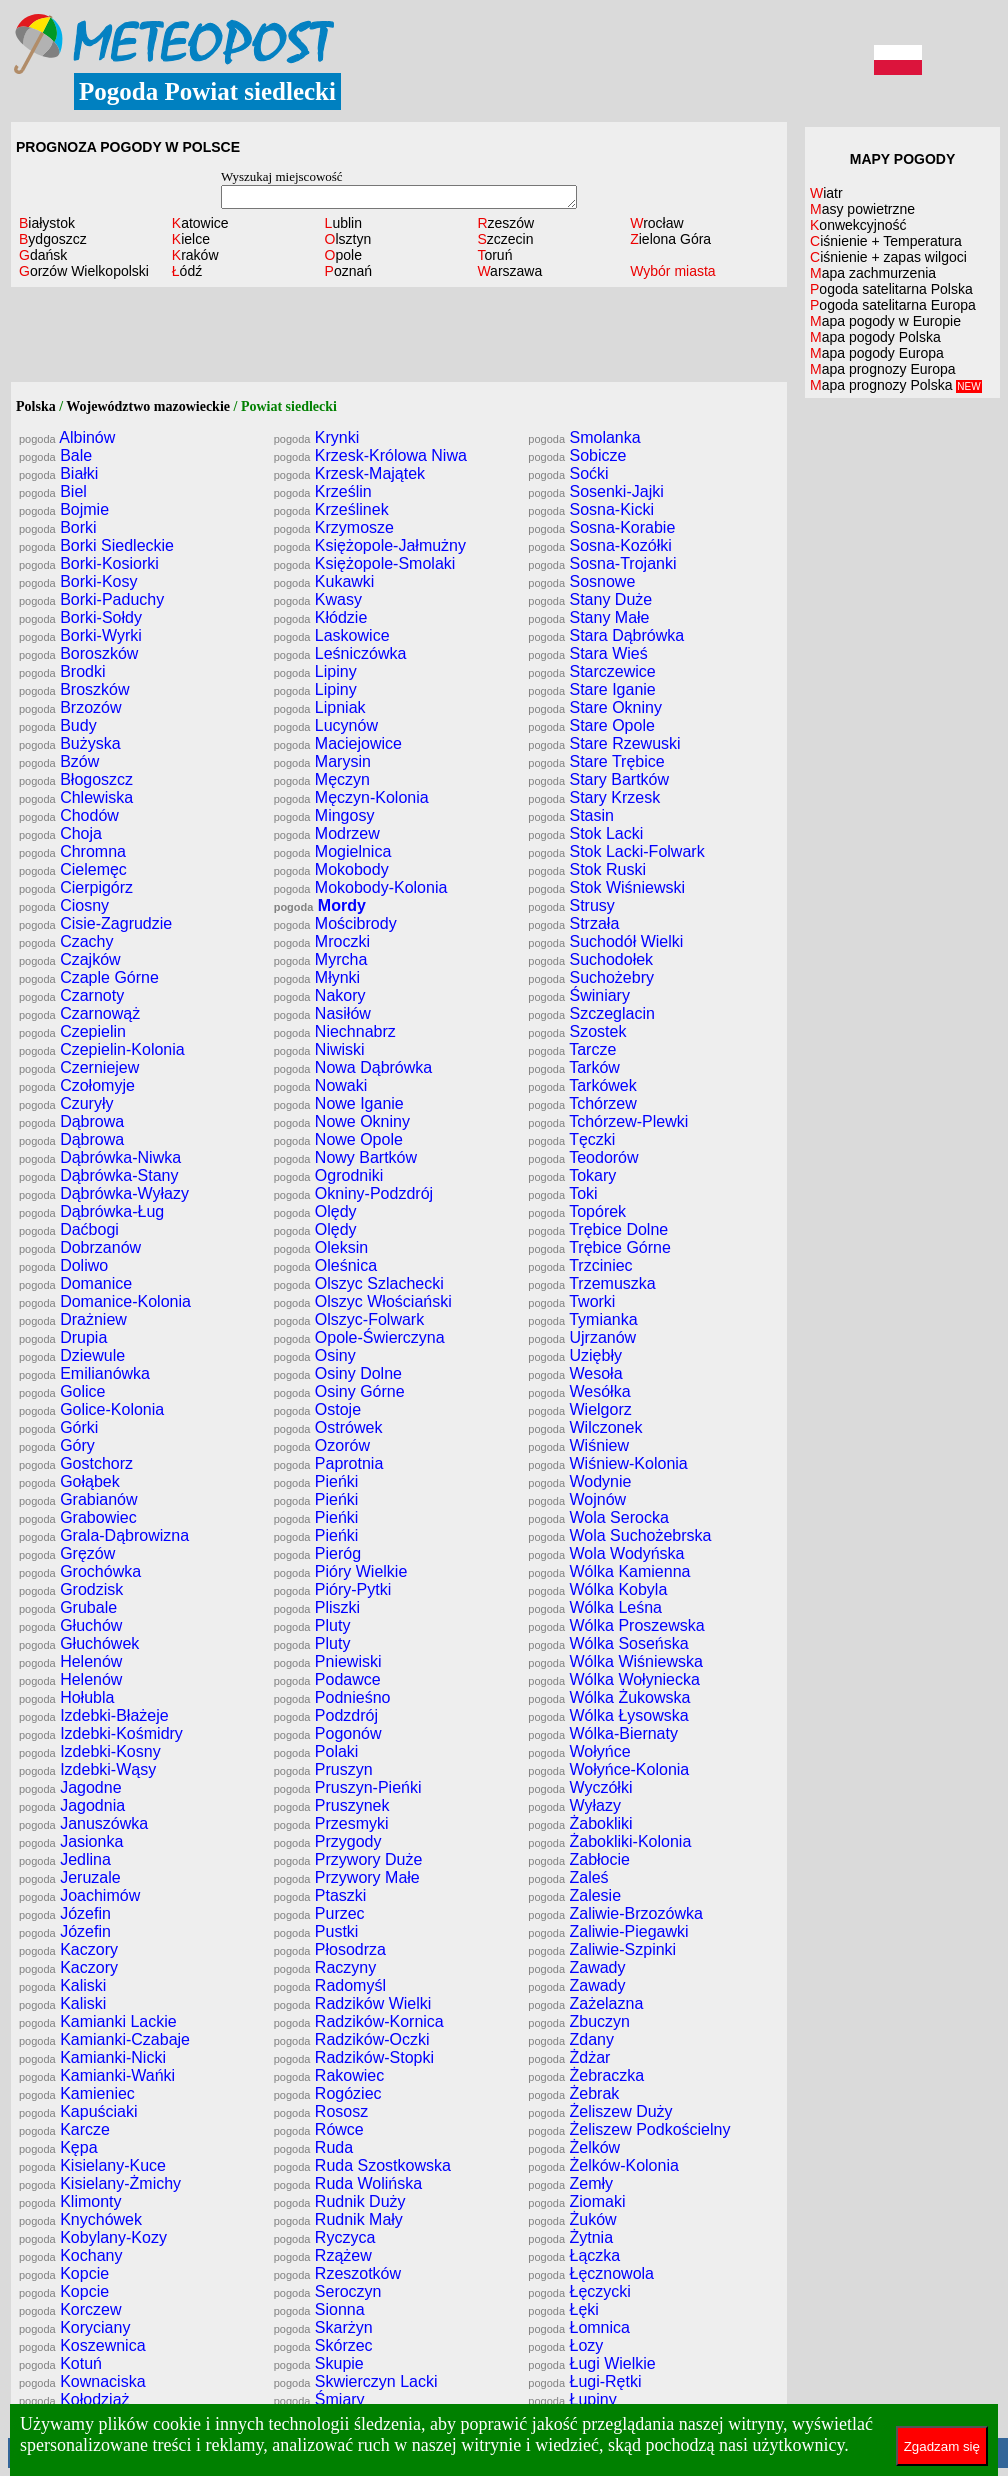  What do you see at coordinates (58, 725) in the screenshot?
I see `Budy` at bounding box center [58, 725].